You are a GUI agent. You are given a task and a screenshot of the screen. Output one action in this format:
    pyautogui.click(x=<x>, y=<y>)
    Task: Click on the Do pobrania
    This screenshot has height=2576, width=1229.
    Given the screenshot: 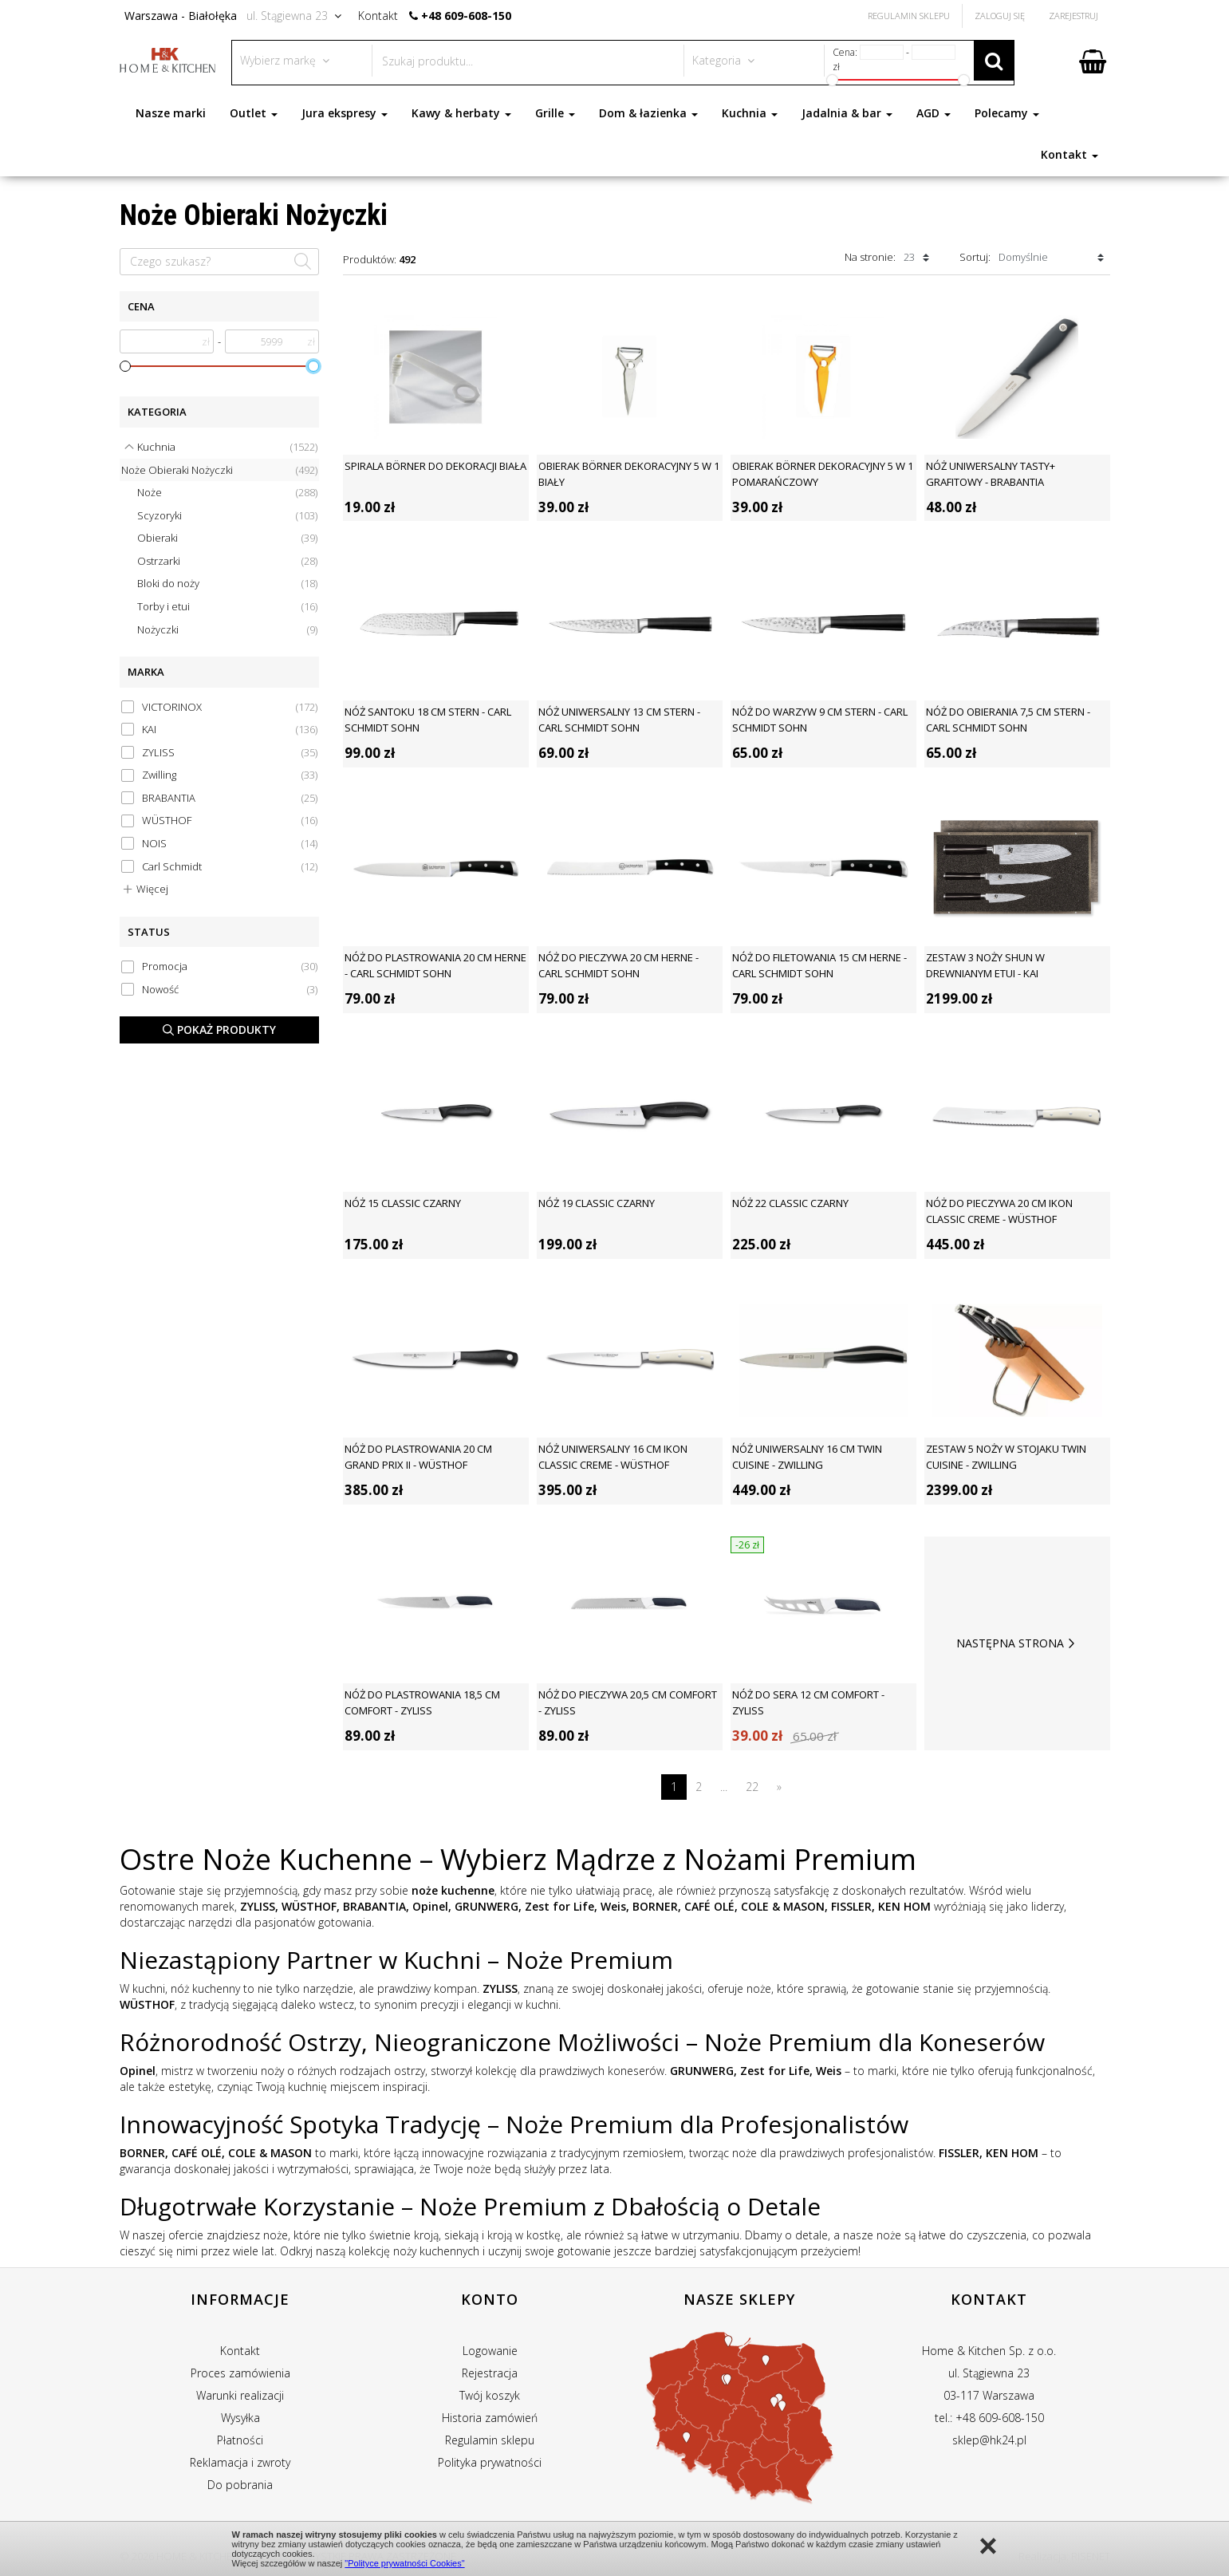 What is the action you would take?
    pyautogui.click(x=240, y=2484)
    